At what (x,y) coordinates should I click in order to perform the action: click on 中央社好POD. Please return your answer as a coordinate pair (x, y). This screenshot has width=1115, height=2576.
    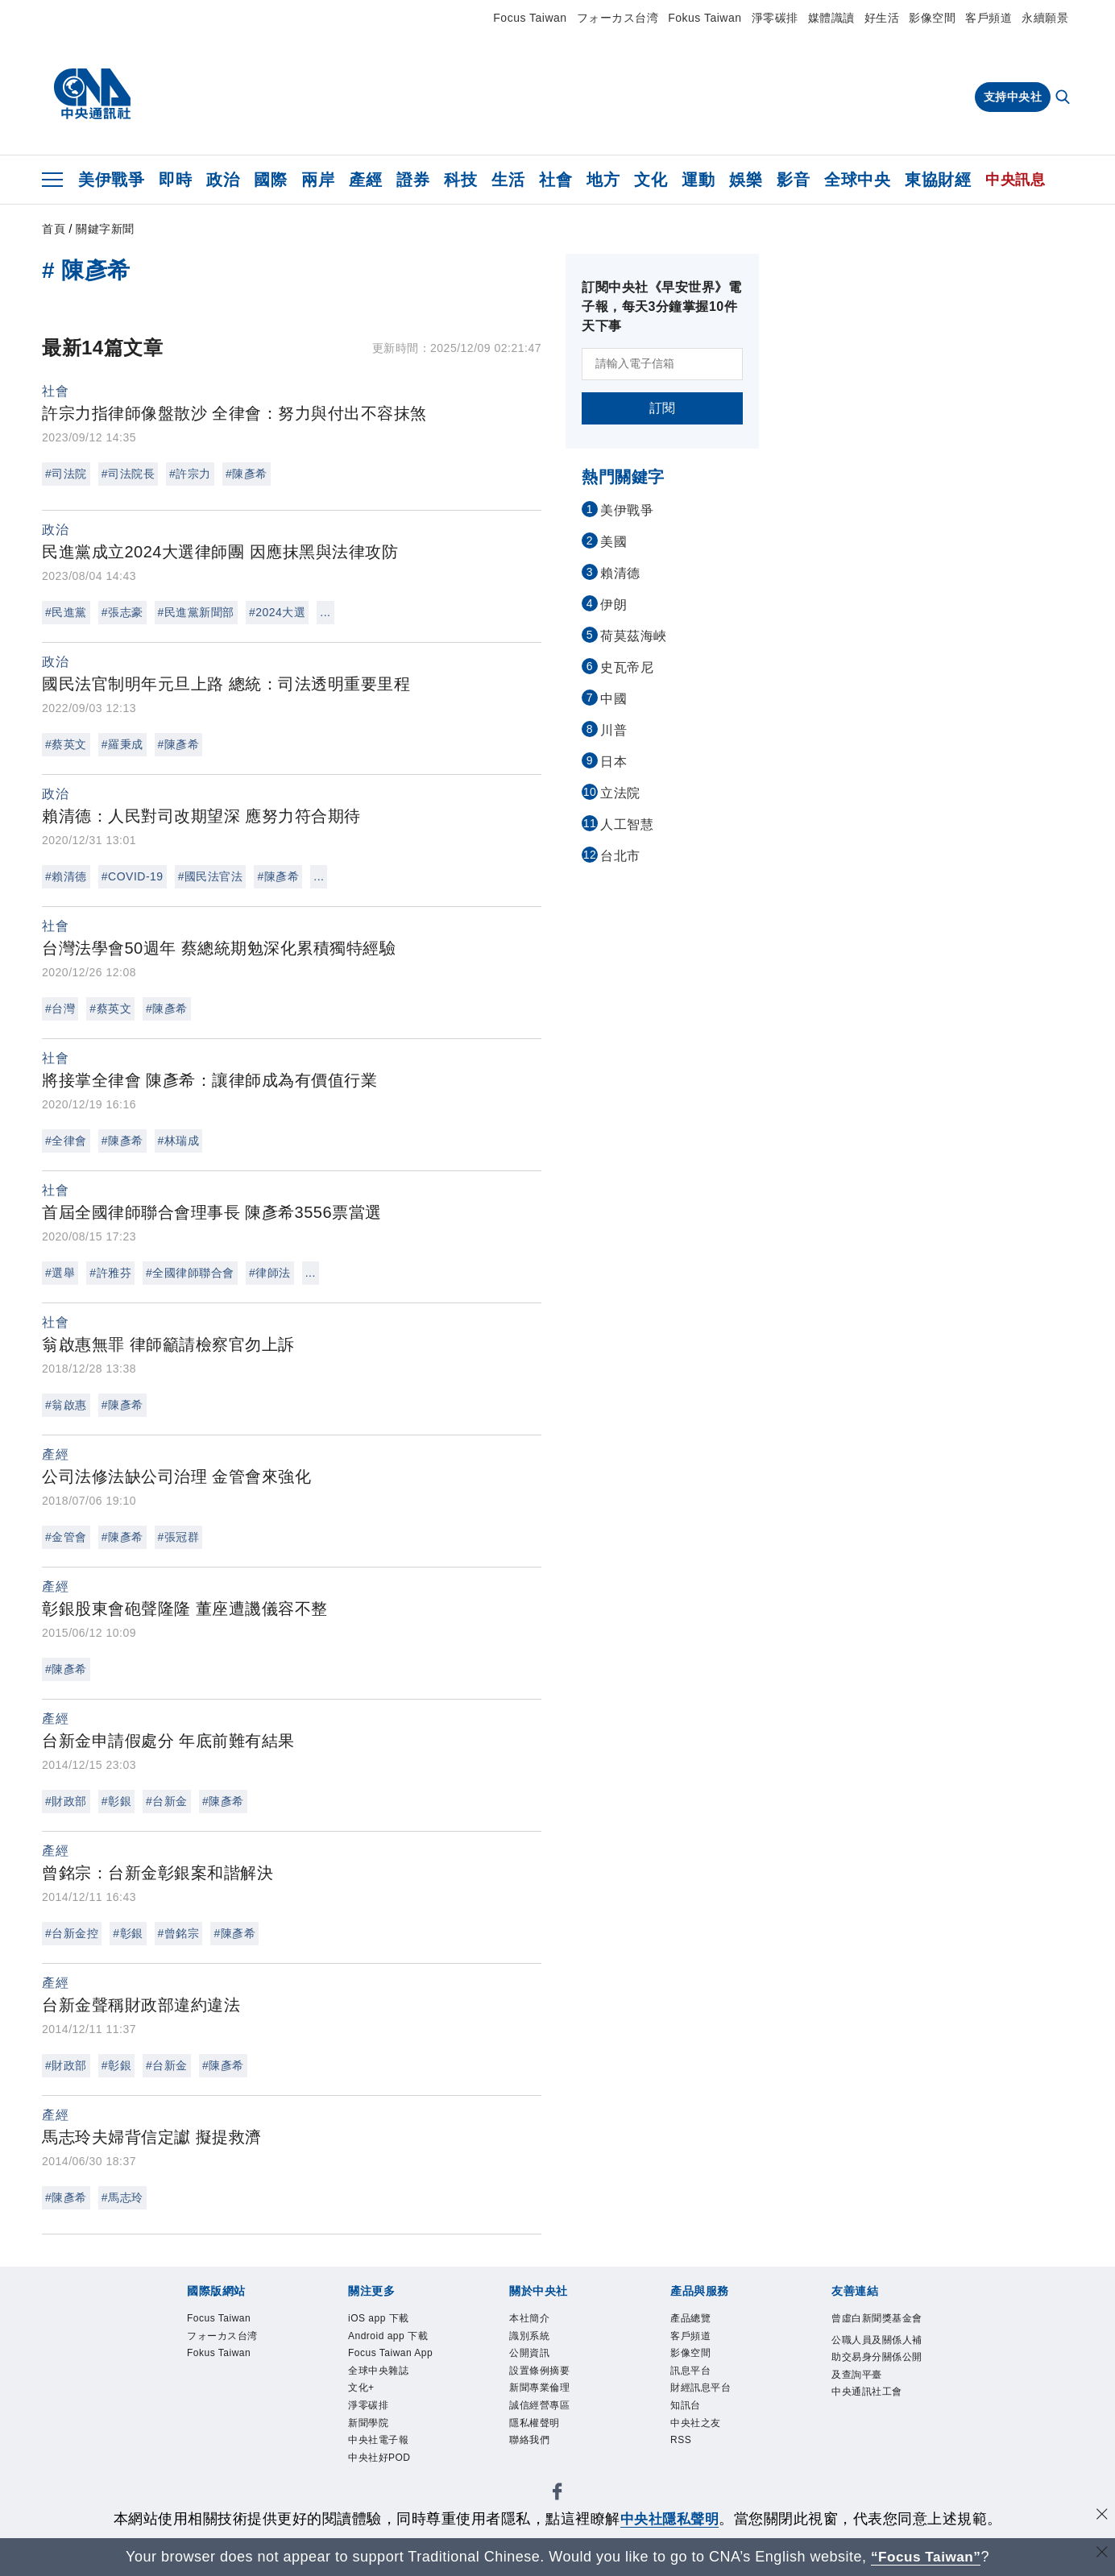
    Looking at the image, I should click on (379, 2457).